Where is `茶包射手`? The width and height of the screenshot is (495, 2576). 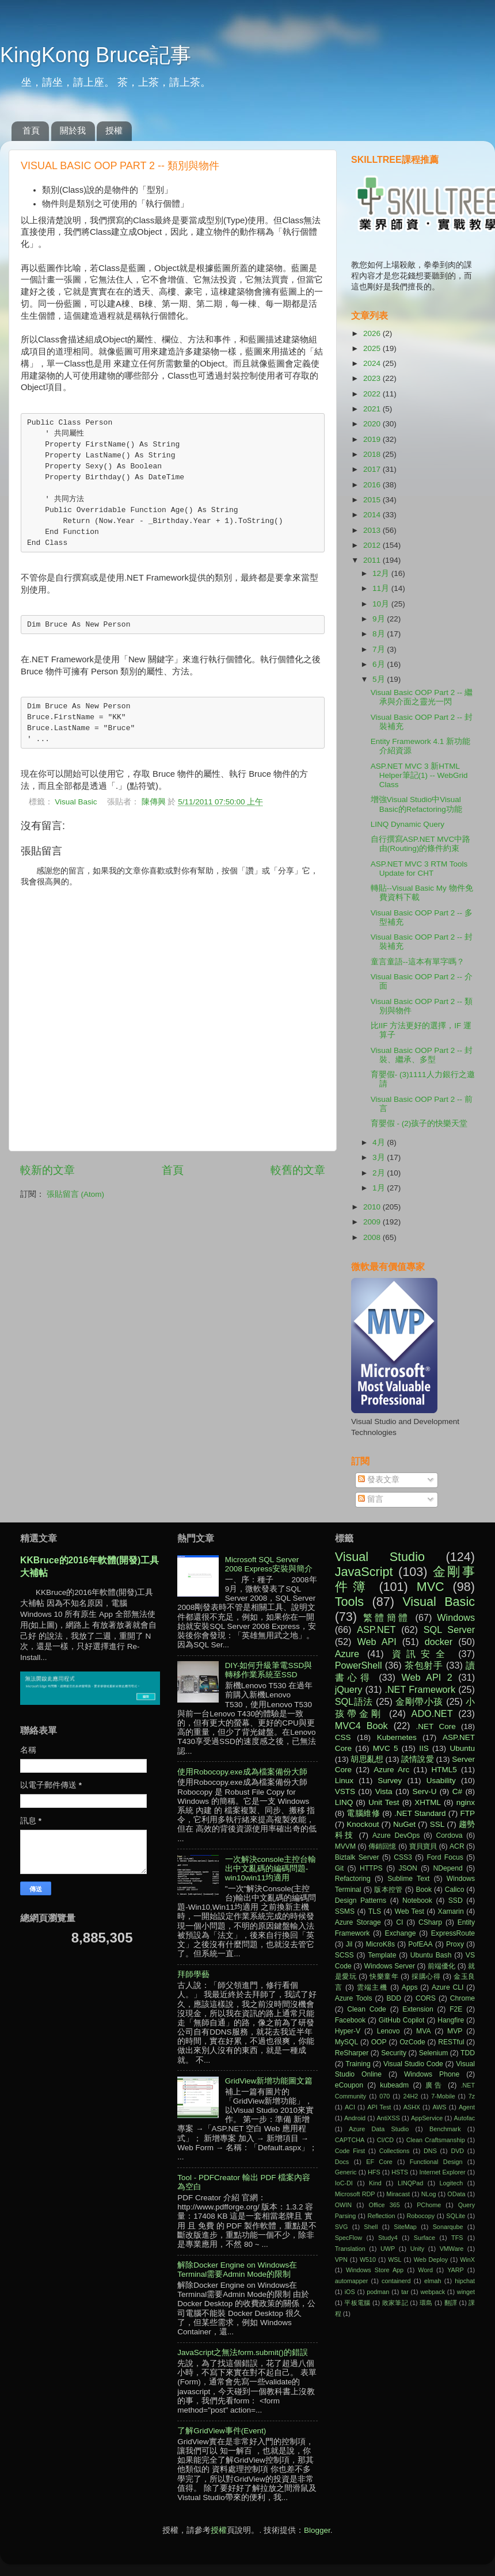 茶包射手 is located at coordinates (424, 1665).